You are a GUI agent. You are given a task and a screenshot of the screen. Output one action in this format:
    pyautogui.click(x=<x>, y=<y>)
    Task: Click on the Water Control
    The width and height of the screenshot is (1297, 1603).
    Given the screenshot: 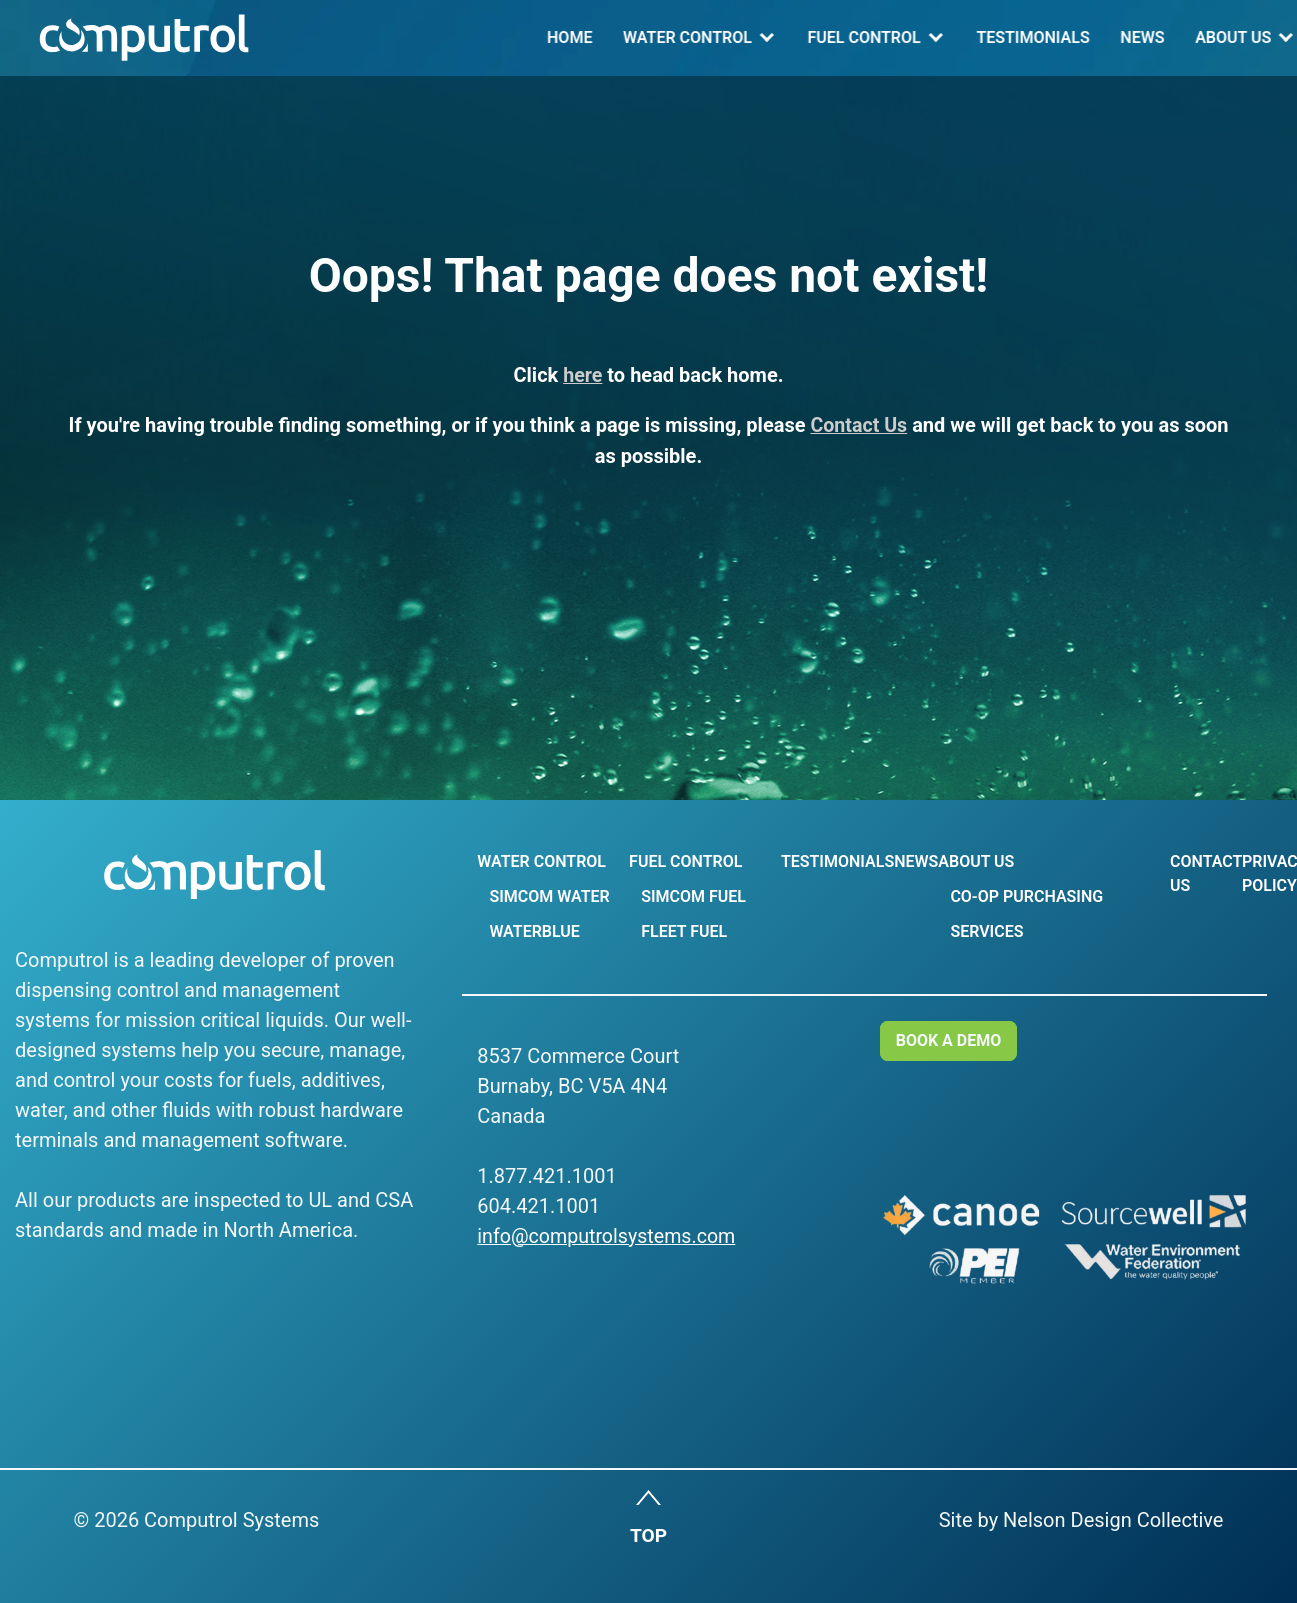 What is the action you would take?
    pyautogui.click(x=432, y=37)
    